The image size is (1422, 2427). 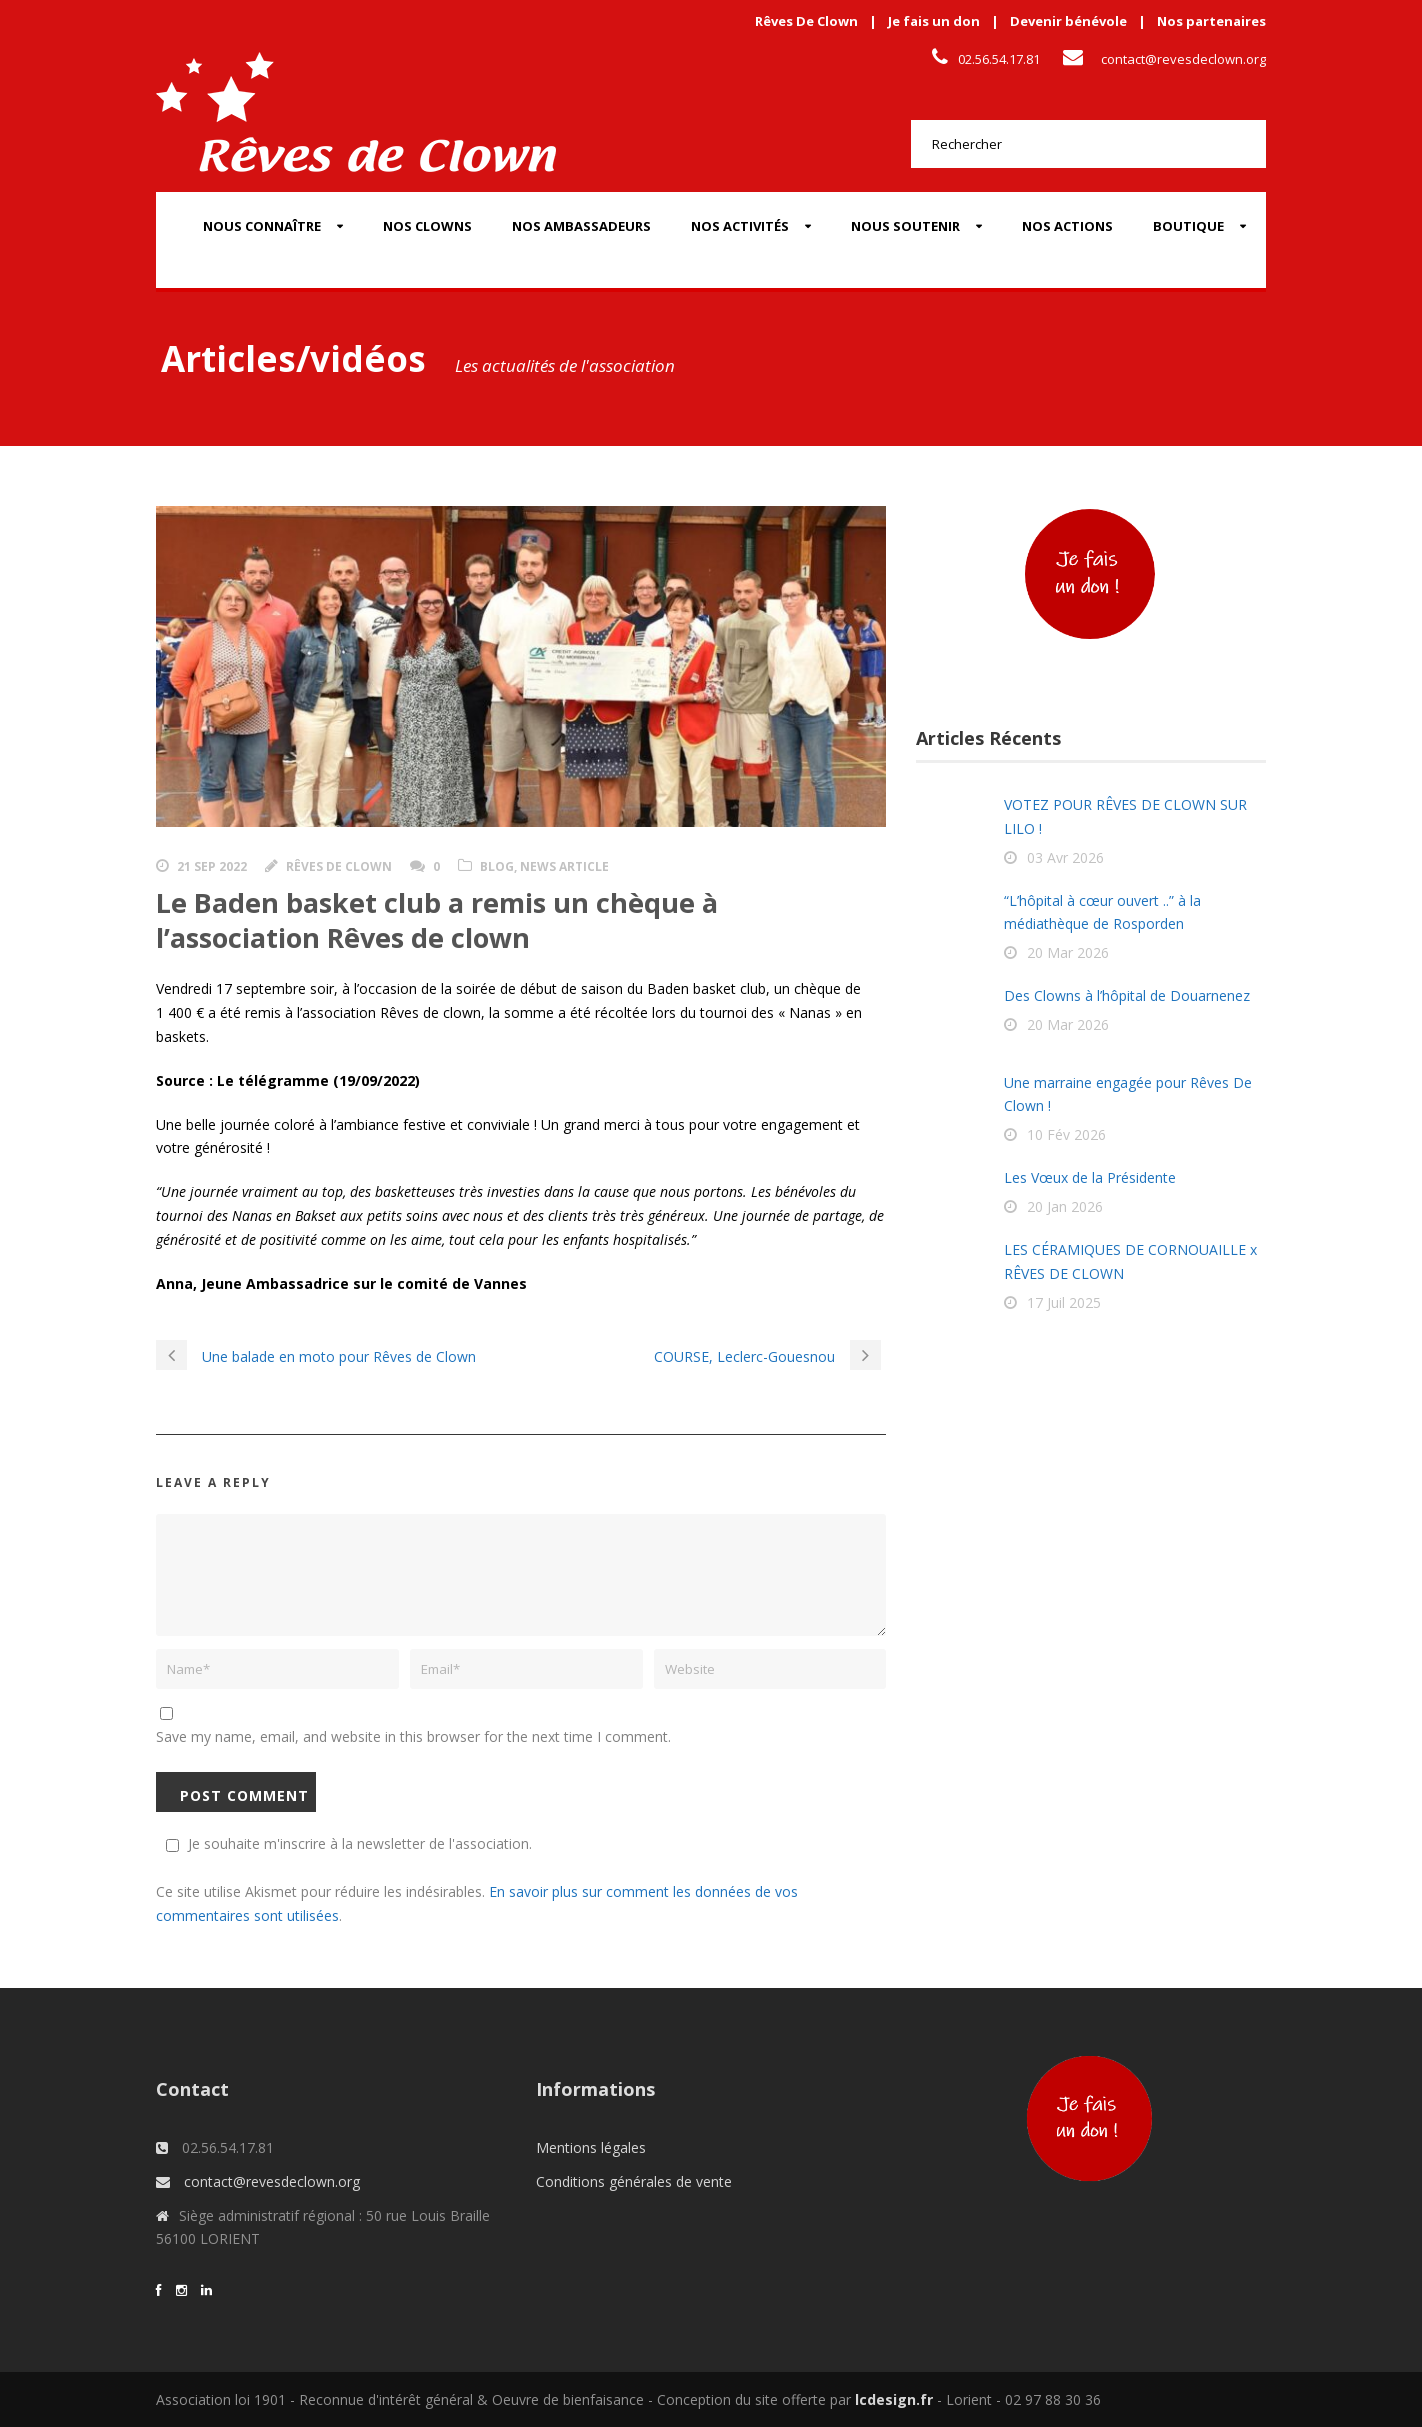 I want to click on Conditions générales de vente, so click(x=634, y=2181).